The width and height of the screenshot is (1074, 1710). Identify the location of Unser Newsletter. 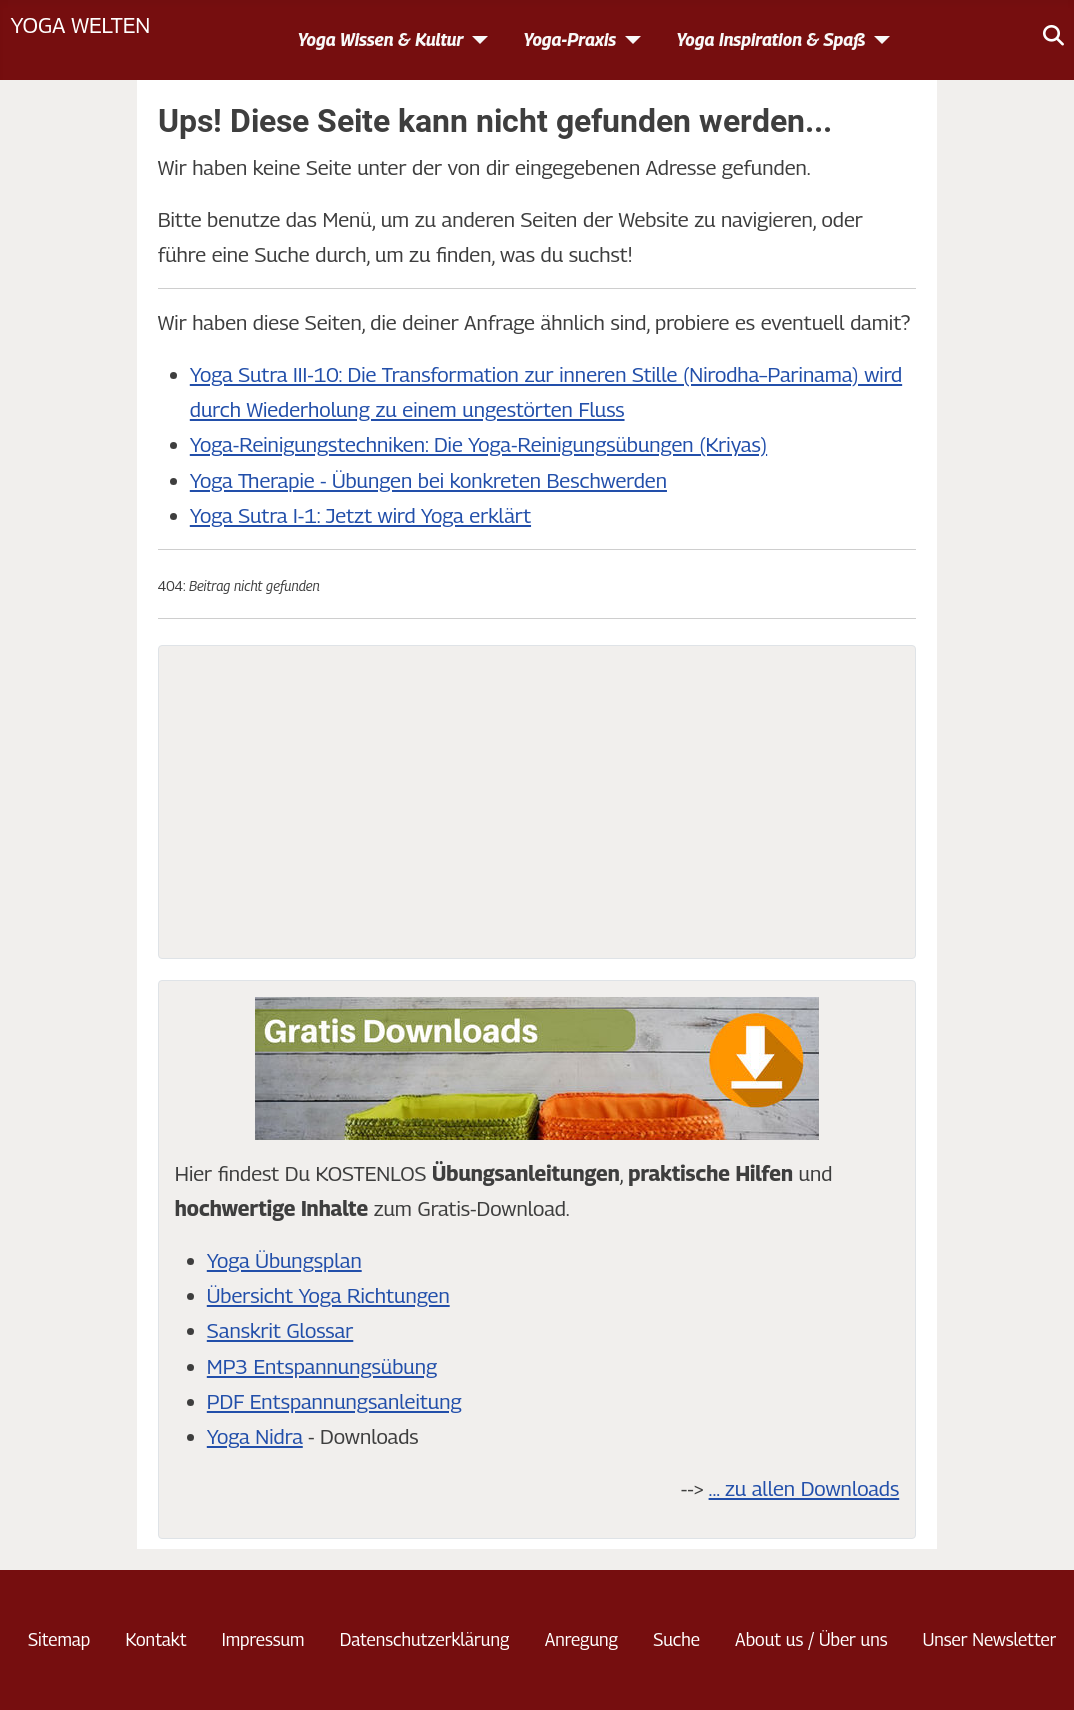
(990, 1639).